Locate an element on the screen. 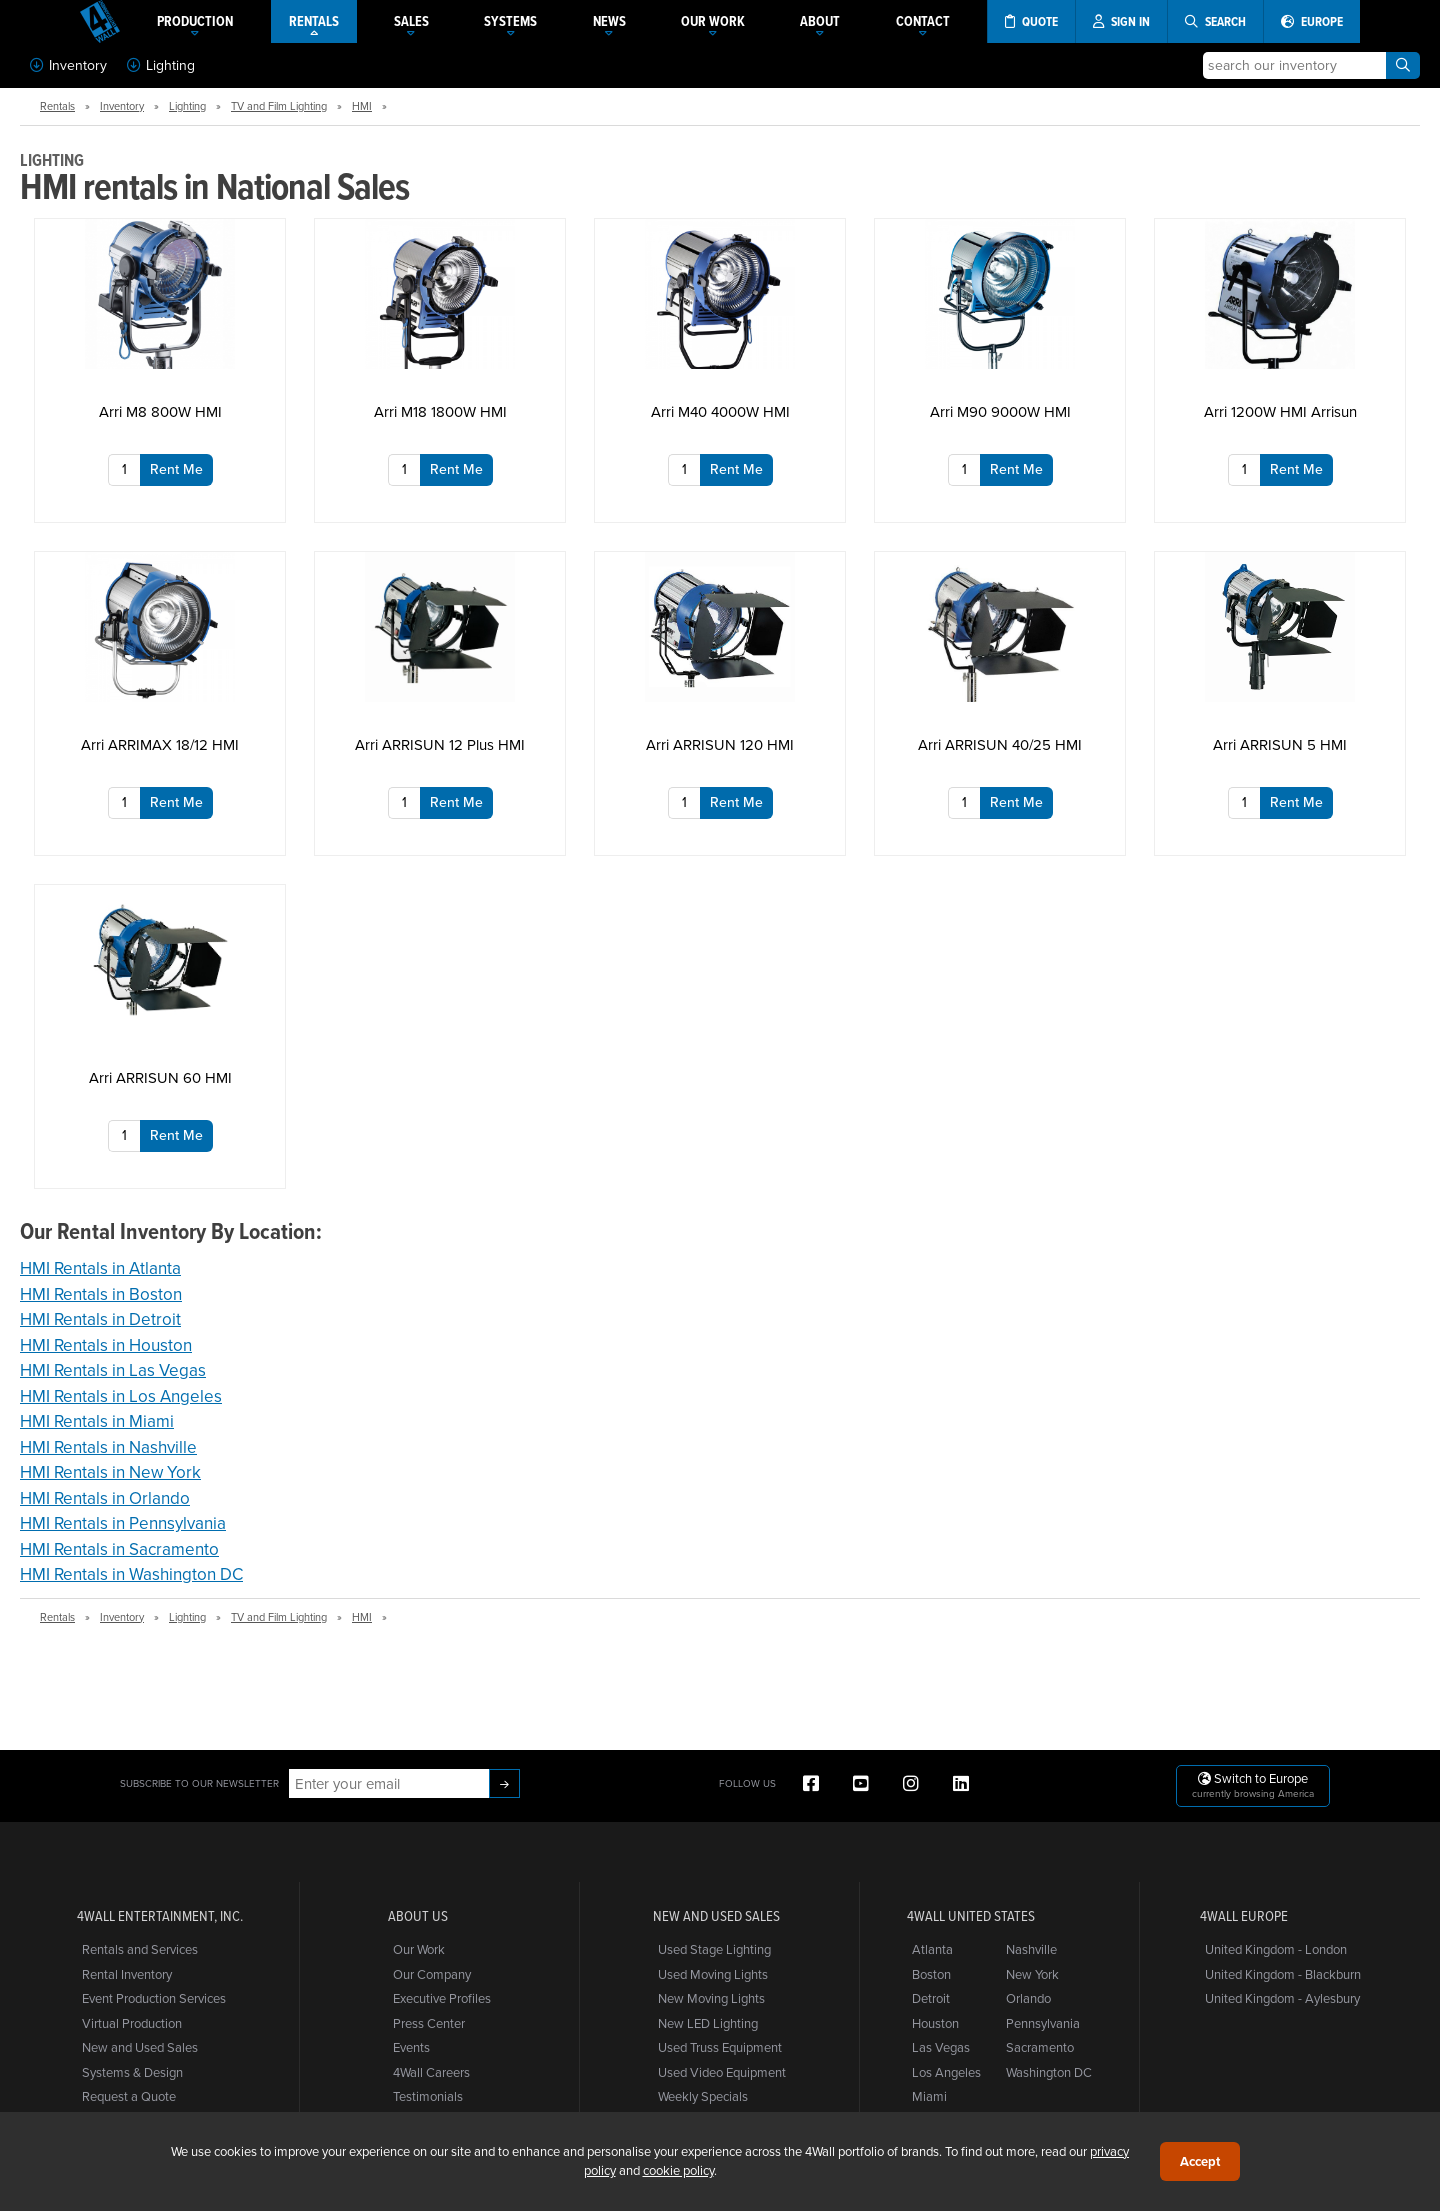 The image size is (1440, 2211). United Kingdom - Aylesbury is located at coordinates (1282, 1998).